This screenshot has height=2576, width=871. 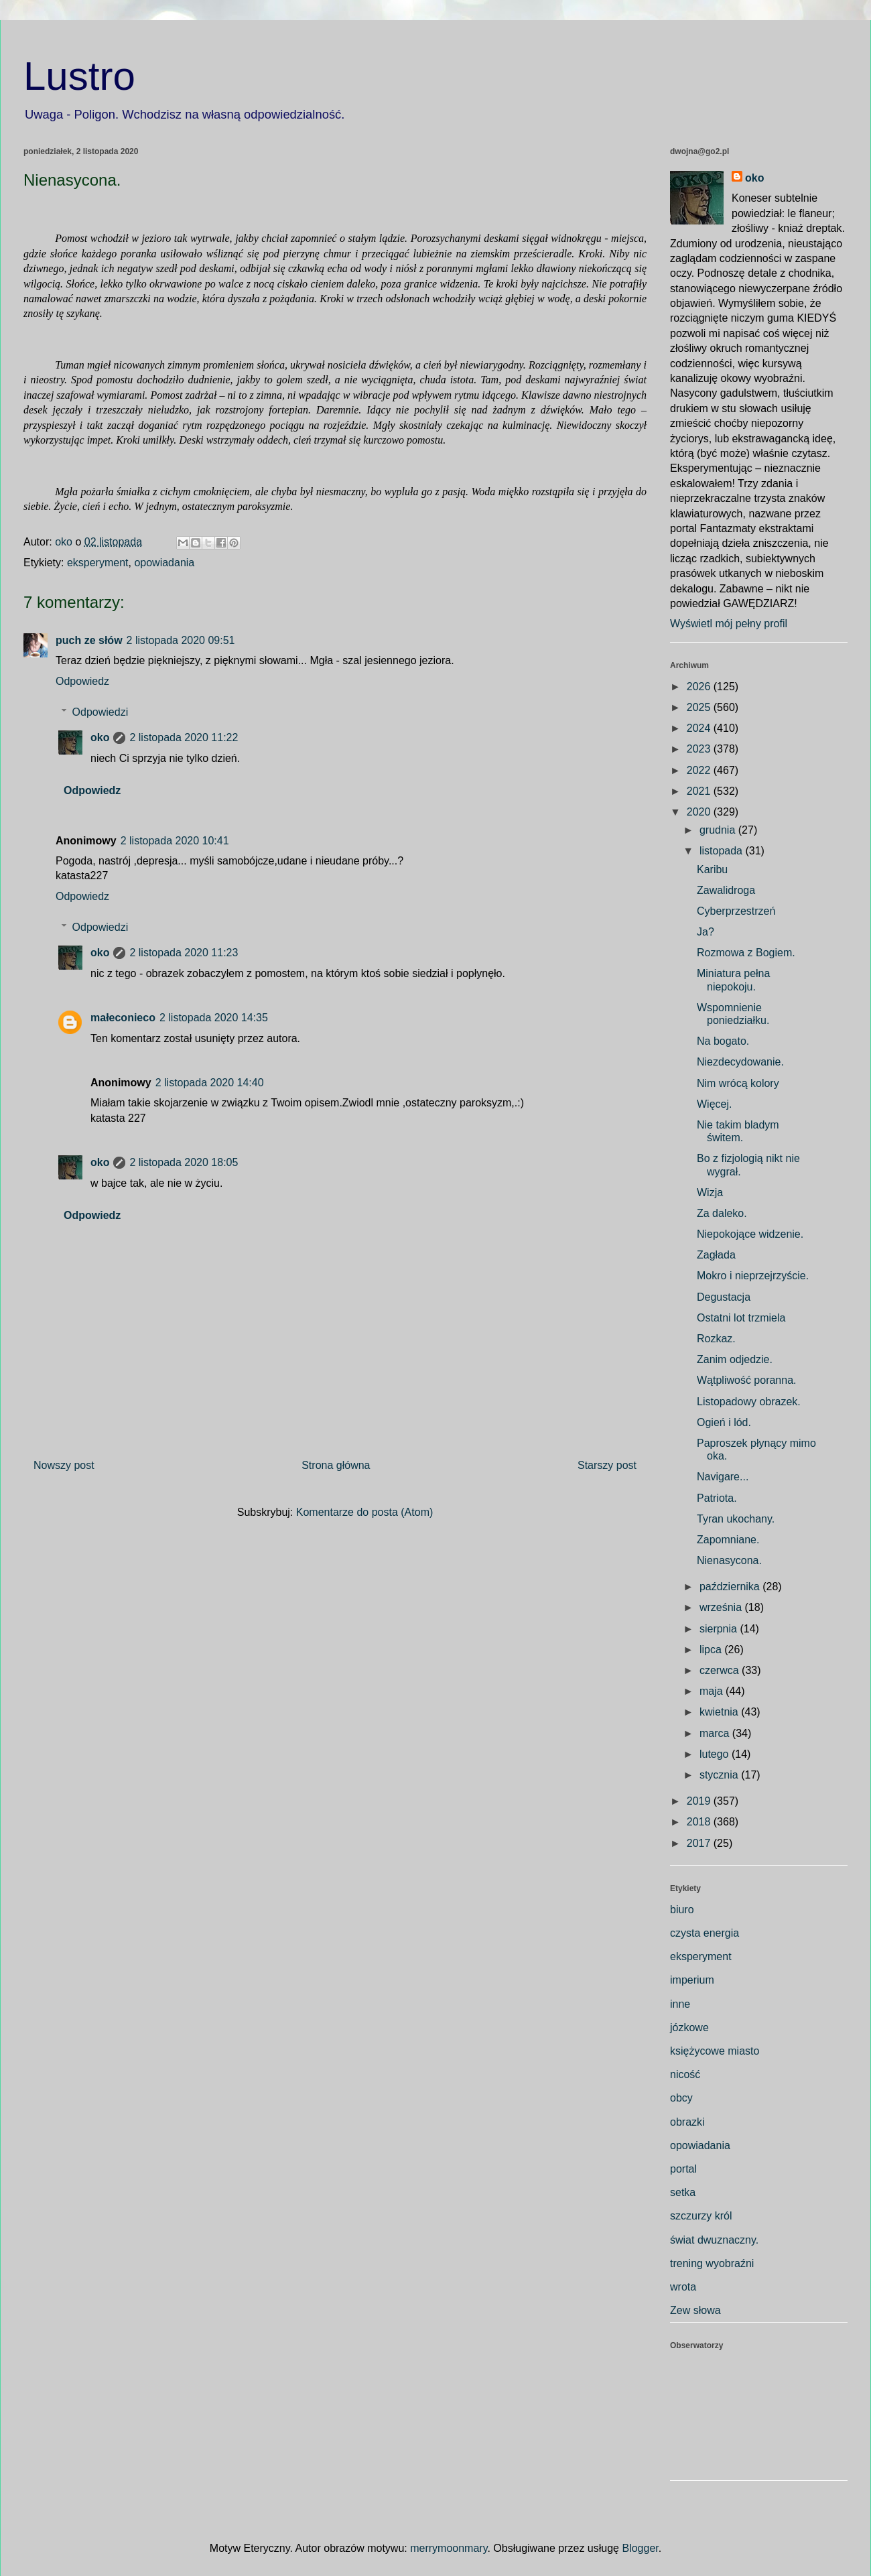 What do you see at coordinates (749, 1401) in the screenshot?
I see `Listopadowy obrazek.` at bounding box center [749, 1401].